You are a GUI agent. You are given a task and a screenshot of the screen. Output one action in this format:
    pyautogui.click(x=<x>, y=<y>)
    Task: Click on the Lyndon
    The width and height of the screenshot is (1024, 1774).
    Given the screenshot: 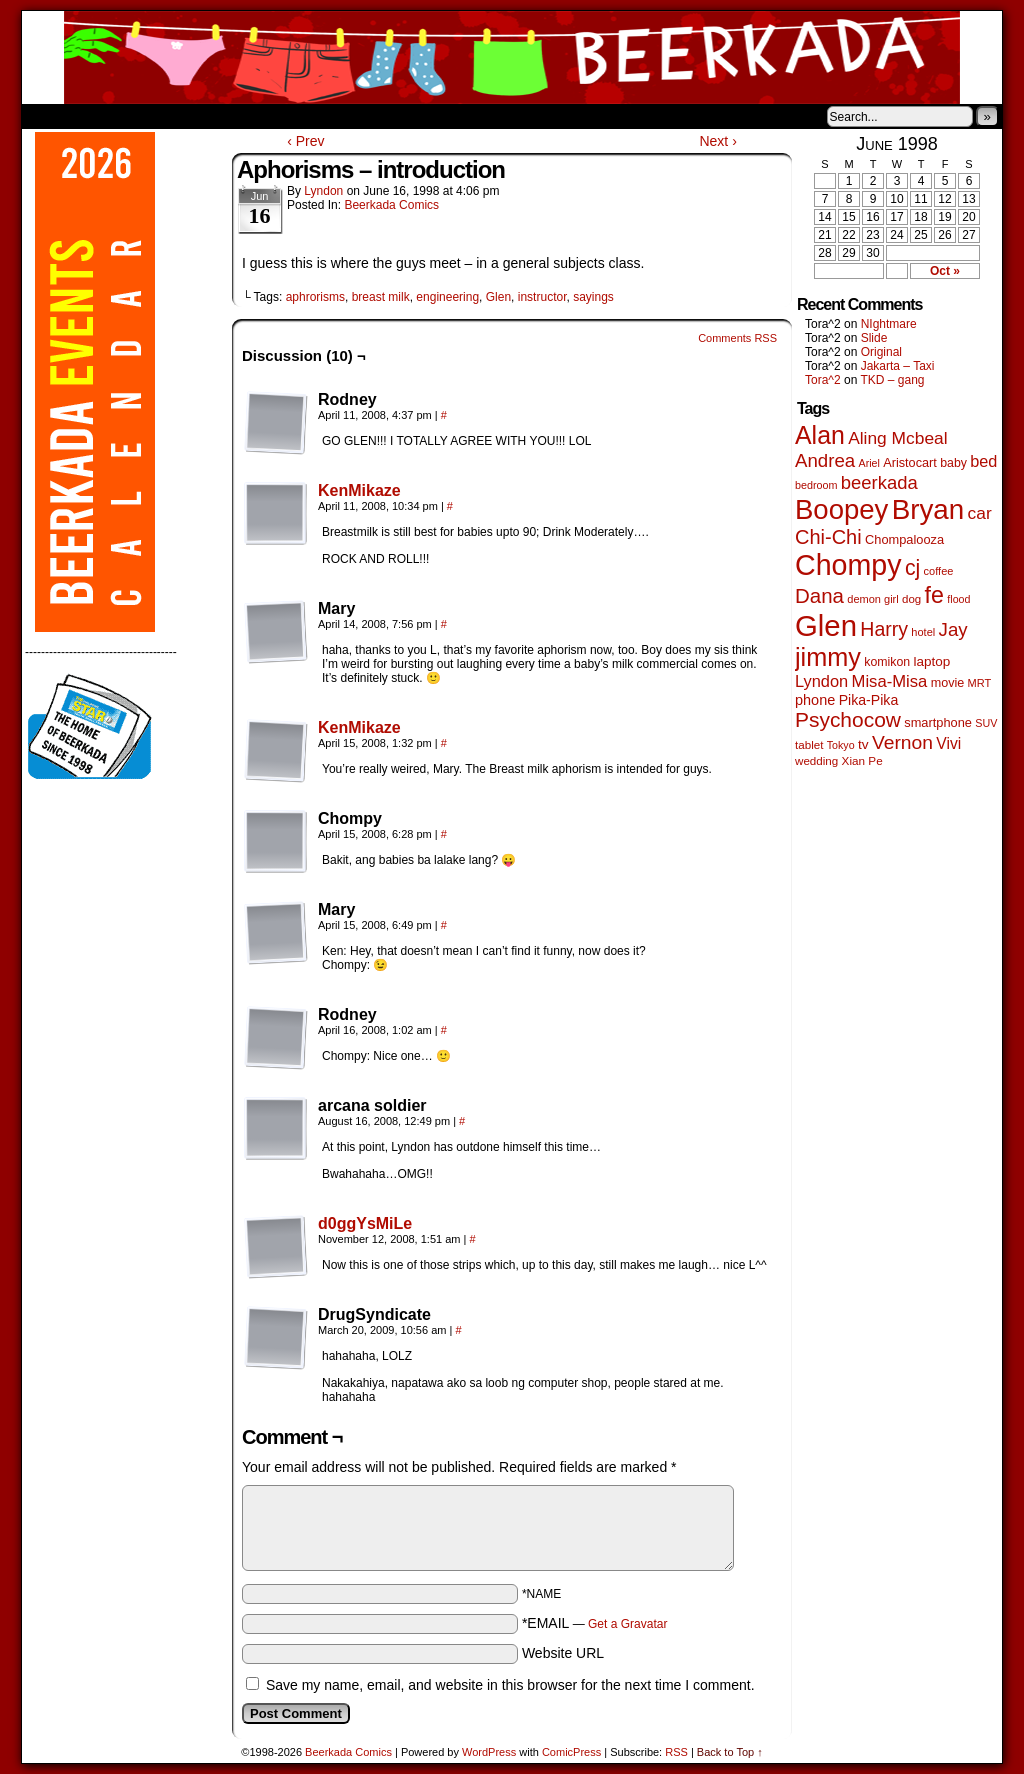 What is the action you would take?
    pyautogui.click(x=323, y=191)
    